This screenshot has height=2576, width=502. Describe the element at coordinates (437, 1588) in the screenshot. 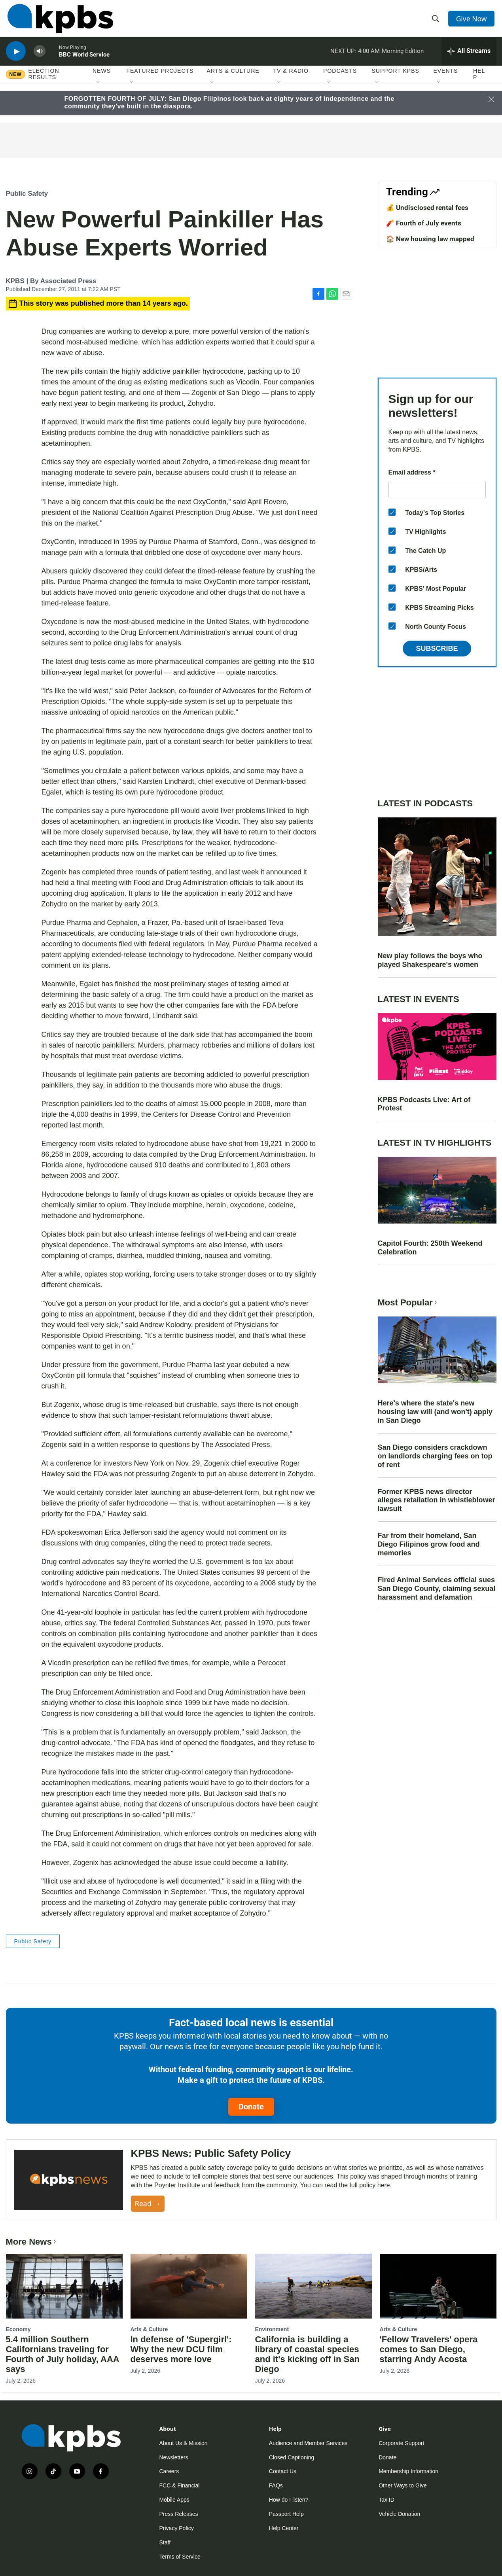

I see `Fired Animal Services official sues San Diego County, claiming sexual harassment and defamation` at that location.